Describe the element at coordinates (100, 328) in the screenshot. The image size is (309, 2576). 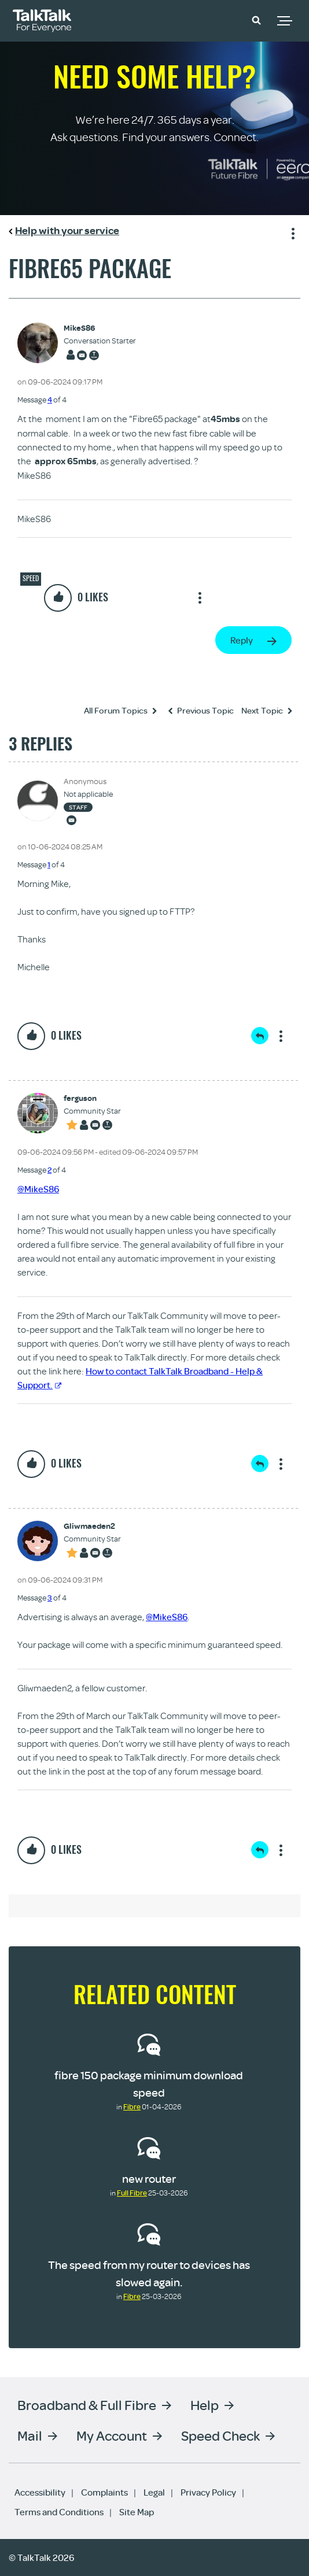
I see `[View Profile of MikeS86]` at that location.